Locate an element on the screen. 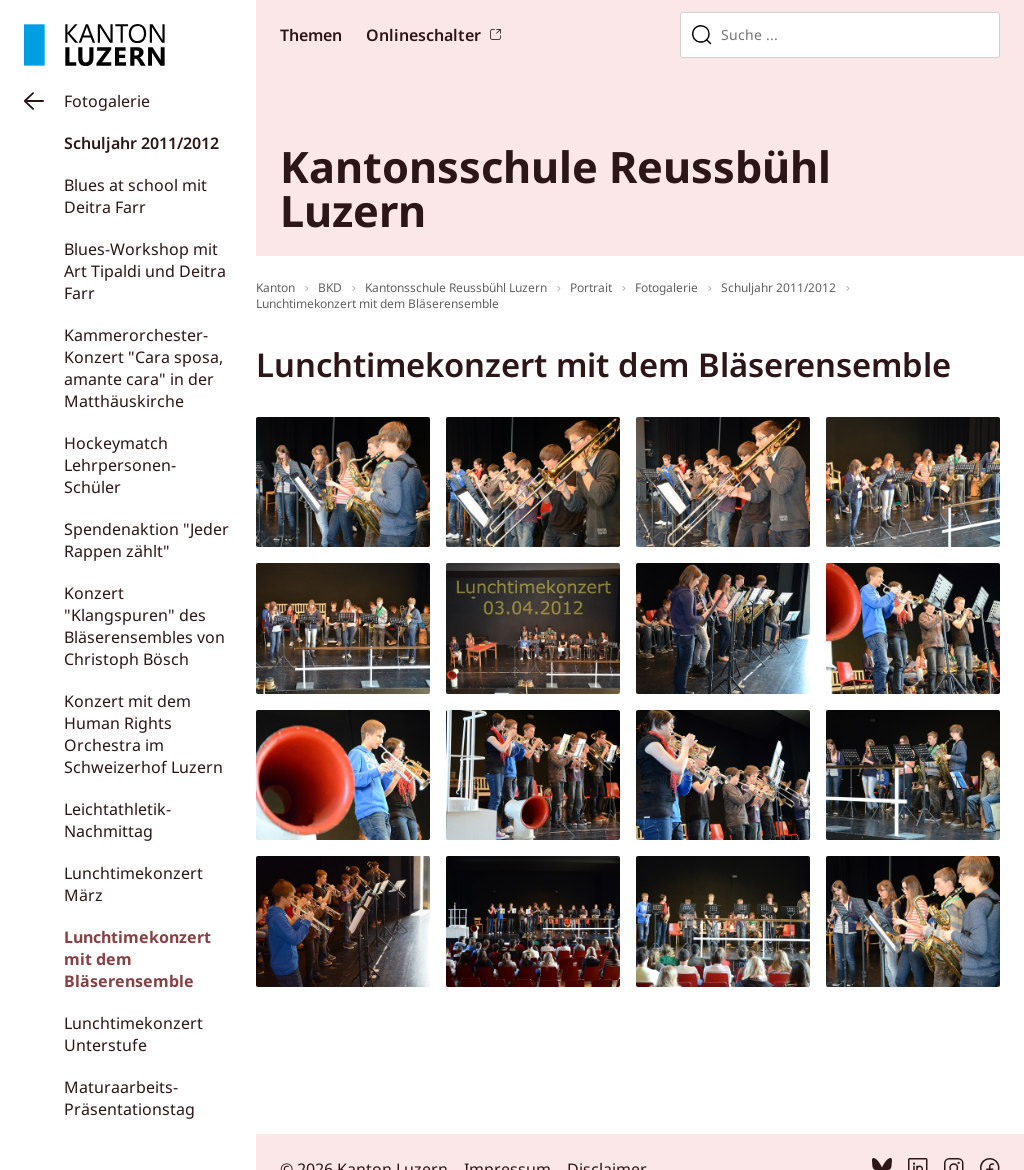 The height and width of the screenshot is (1170, 1024). Konzert "Klangspuren" des Bläserensembles von Christoph Bösch is located at coordinates (144, 626).